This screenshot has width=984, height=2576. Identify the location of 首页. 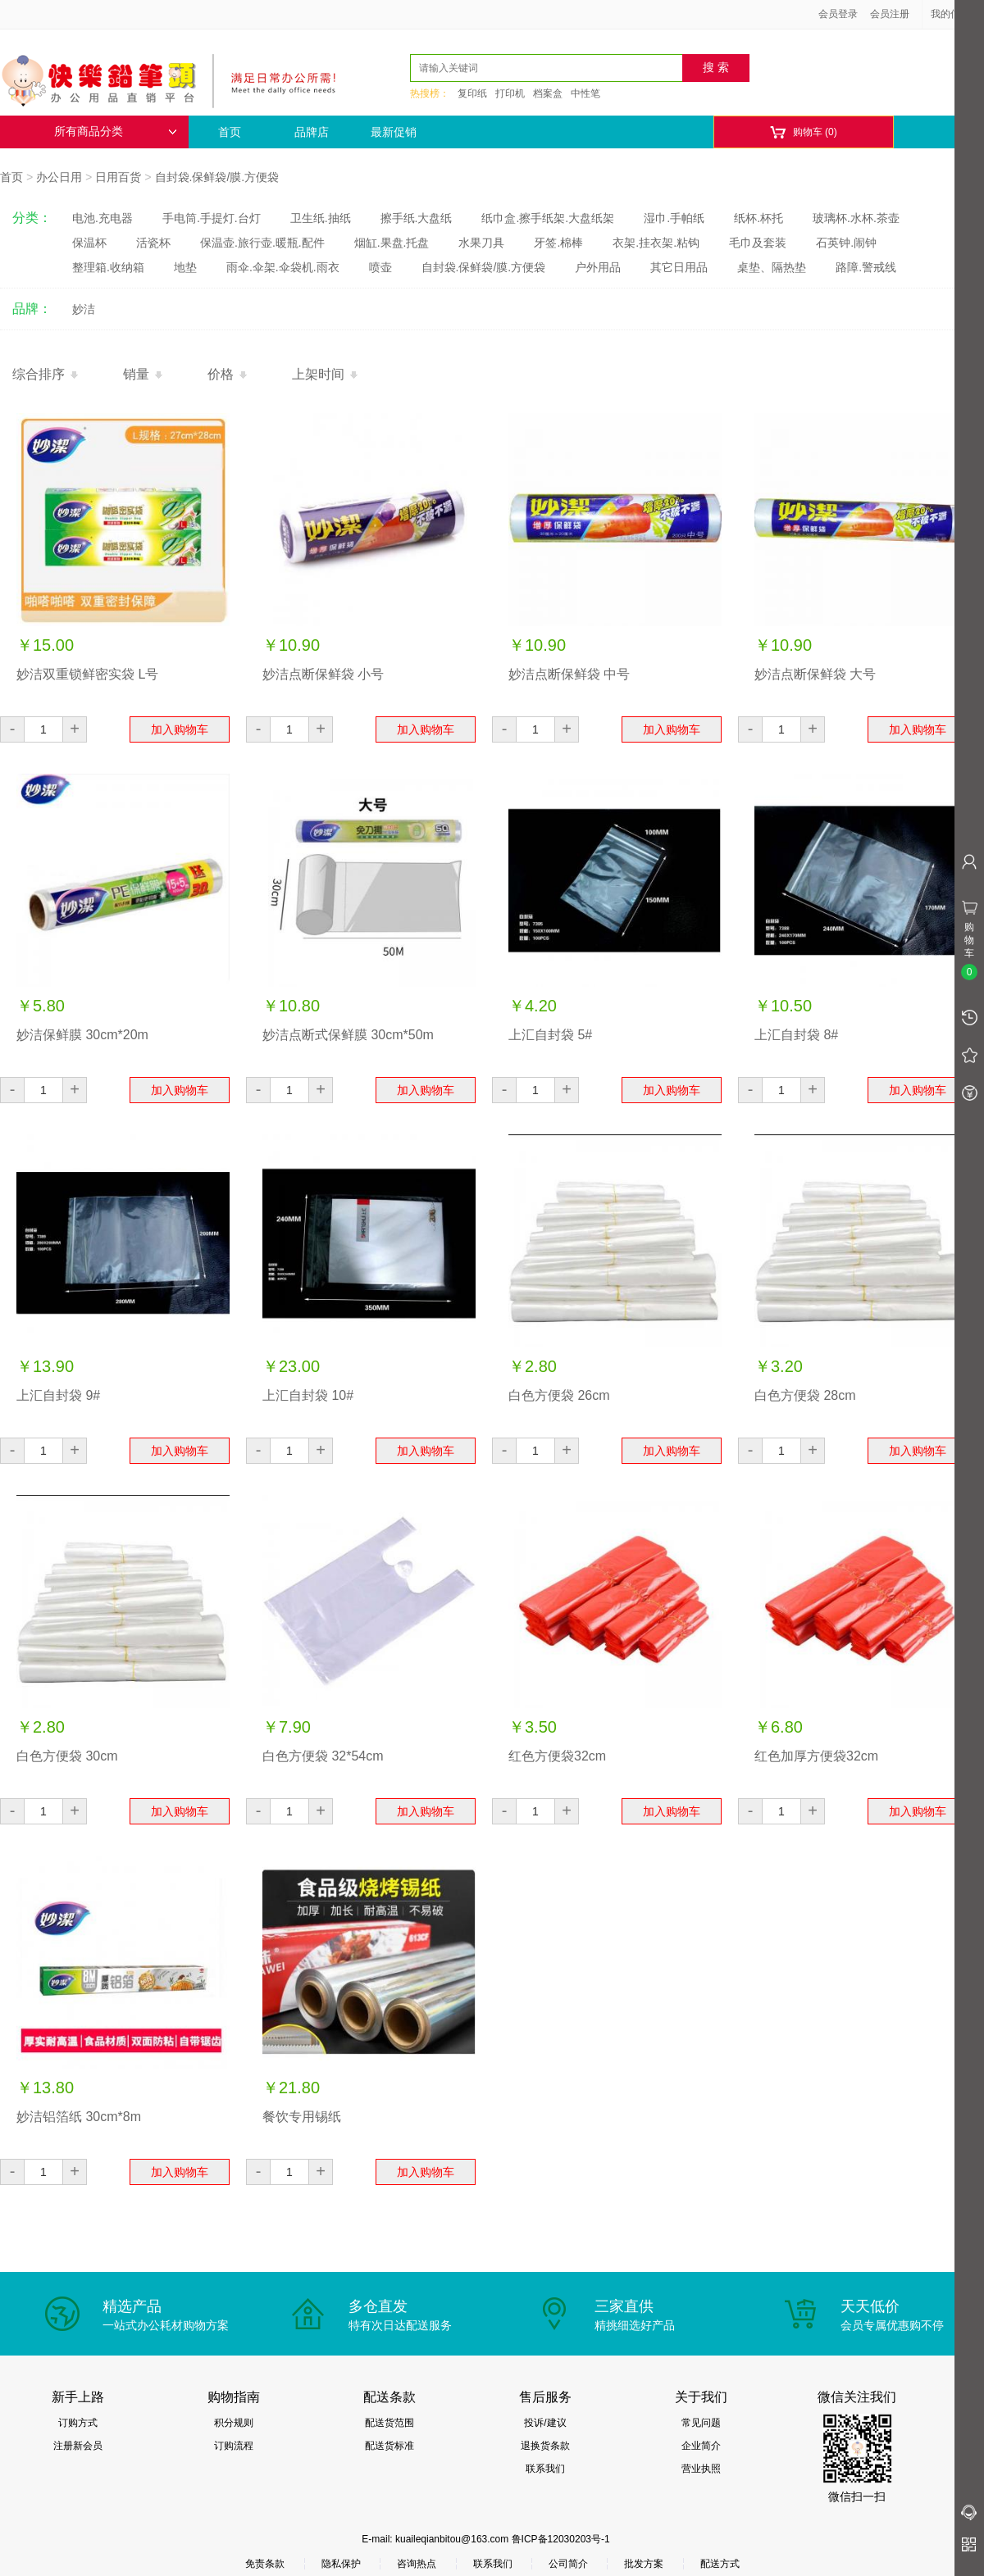
(229, 132).